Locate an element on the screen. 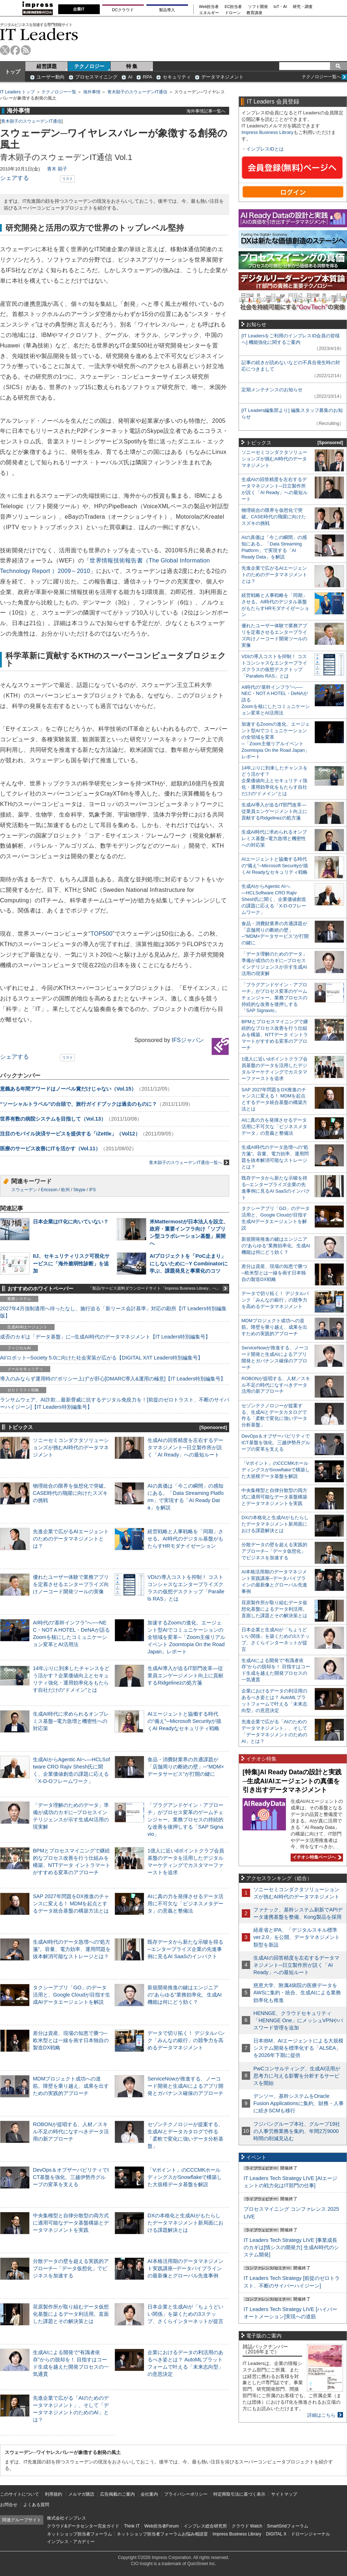  日本企業と生成AIが「ちょうどいい関係」を築くための3ステップ、さくらインターネットが提言 is located at coordinates (185, 2314).